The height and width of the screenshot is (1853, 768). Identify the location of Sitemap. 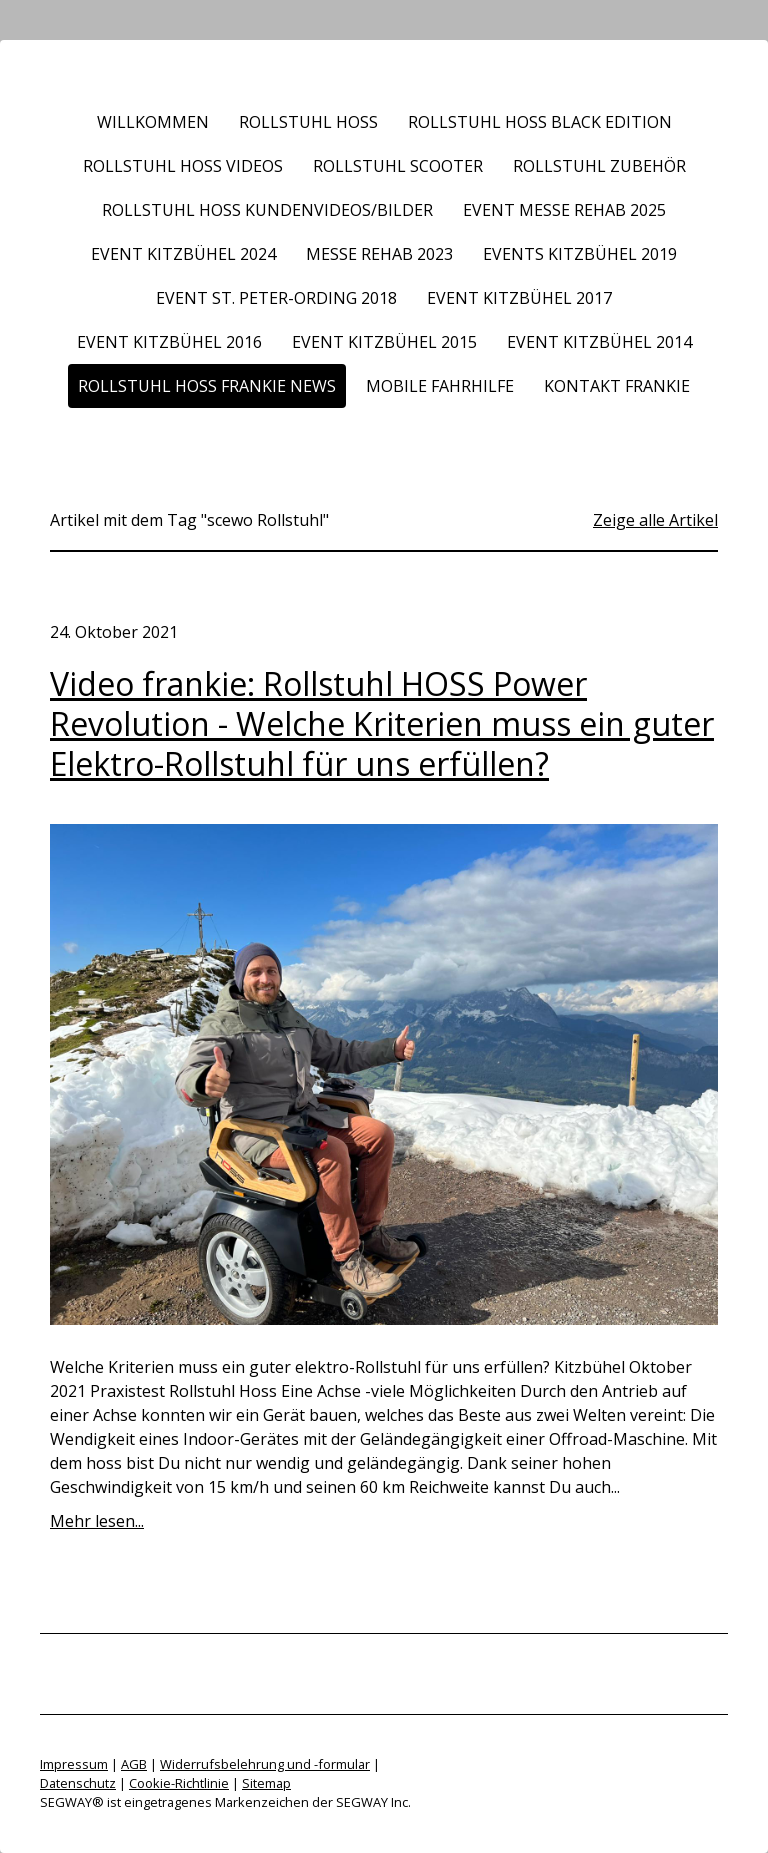
(266, 1783).